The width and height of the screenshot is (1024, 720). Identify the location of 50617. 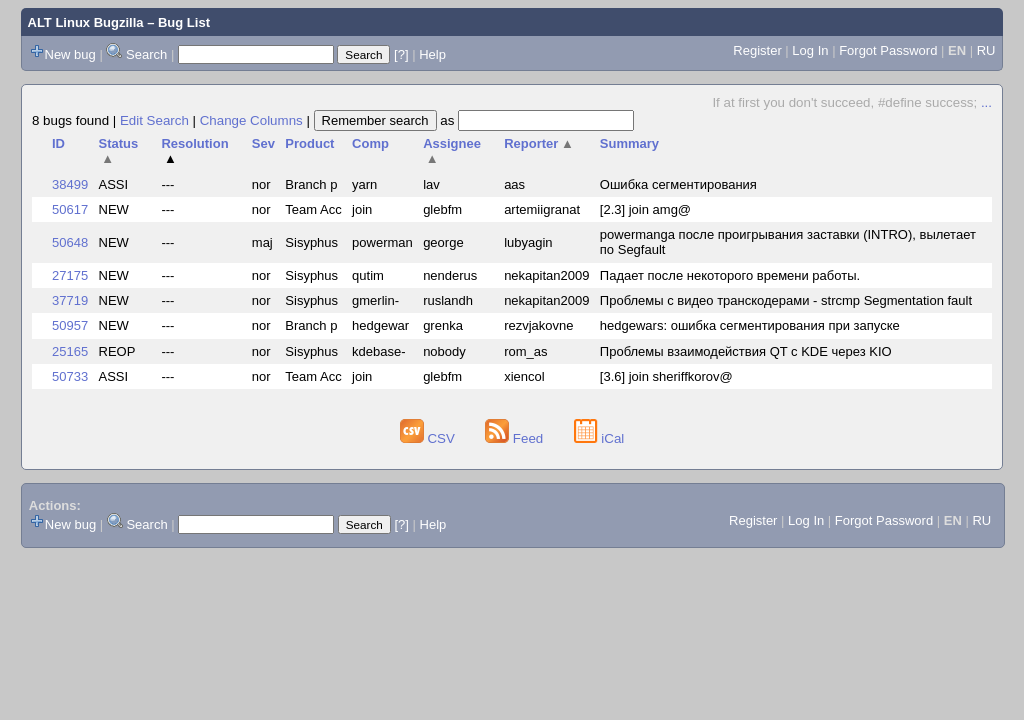
(70, 209).